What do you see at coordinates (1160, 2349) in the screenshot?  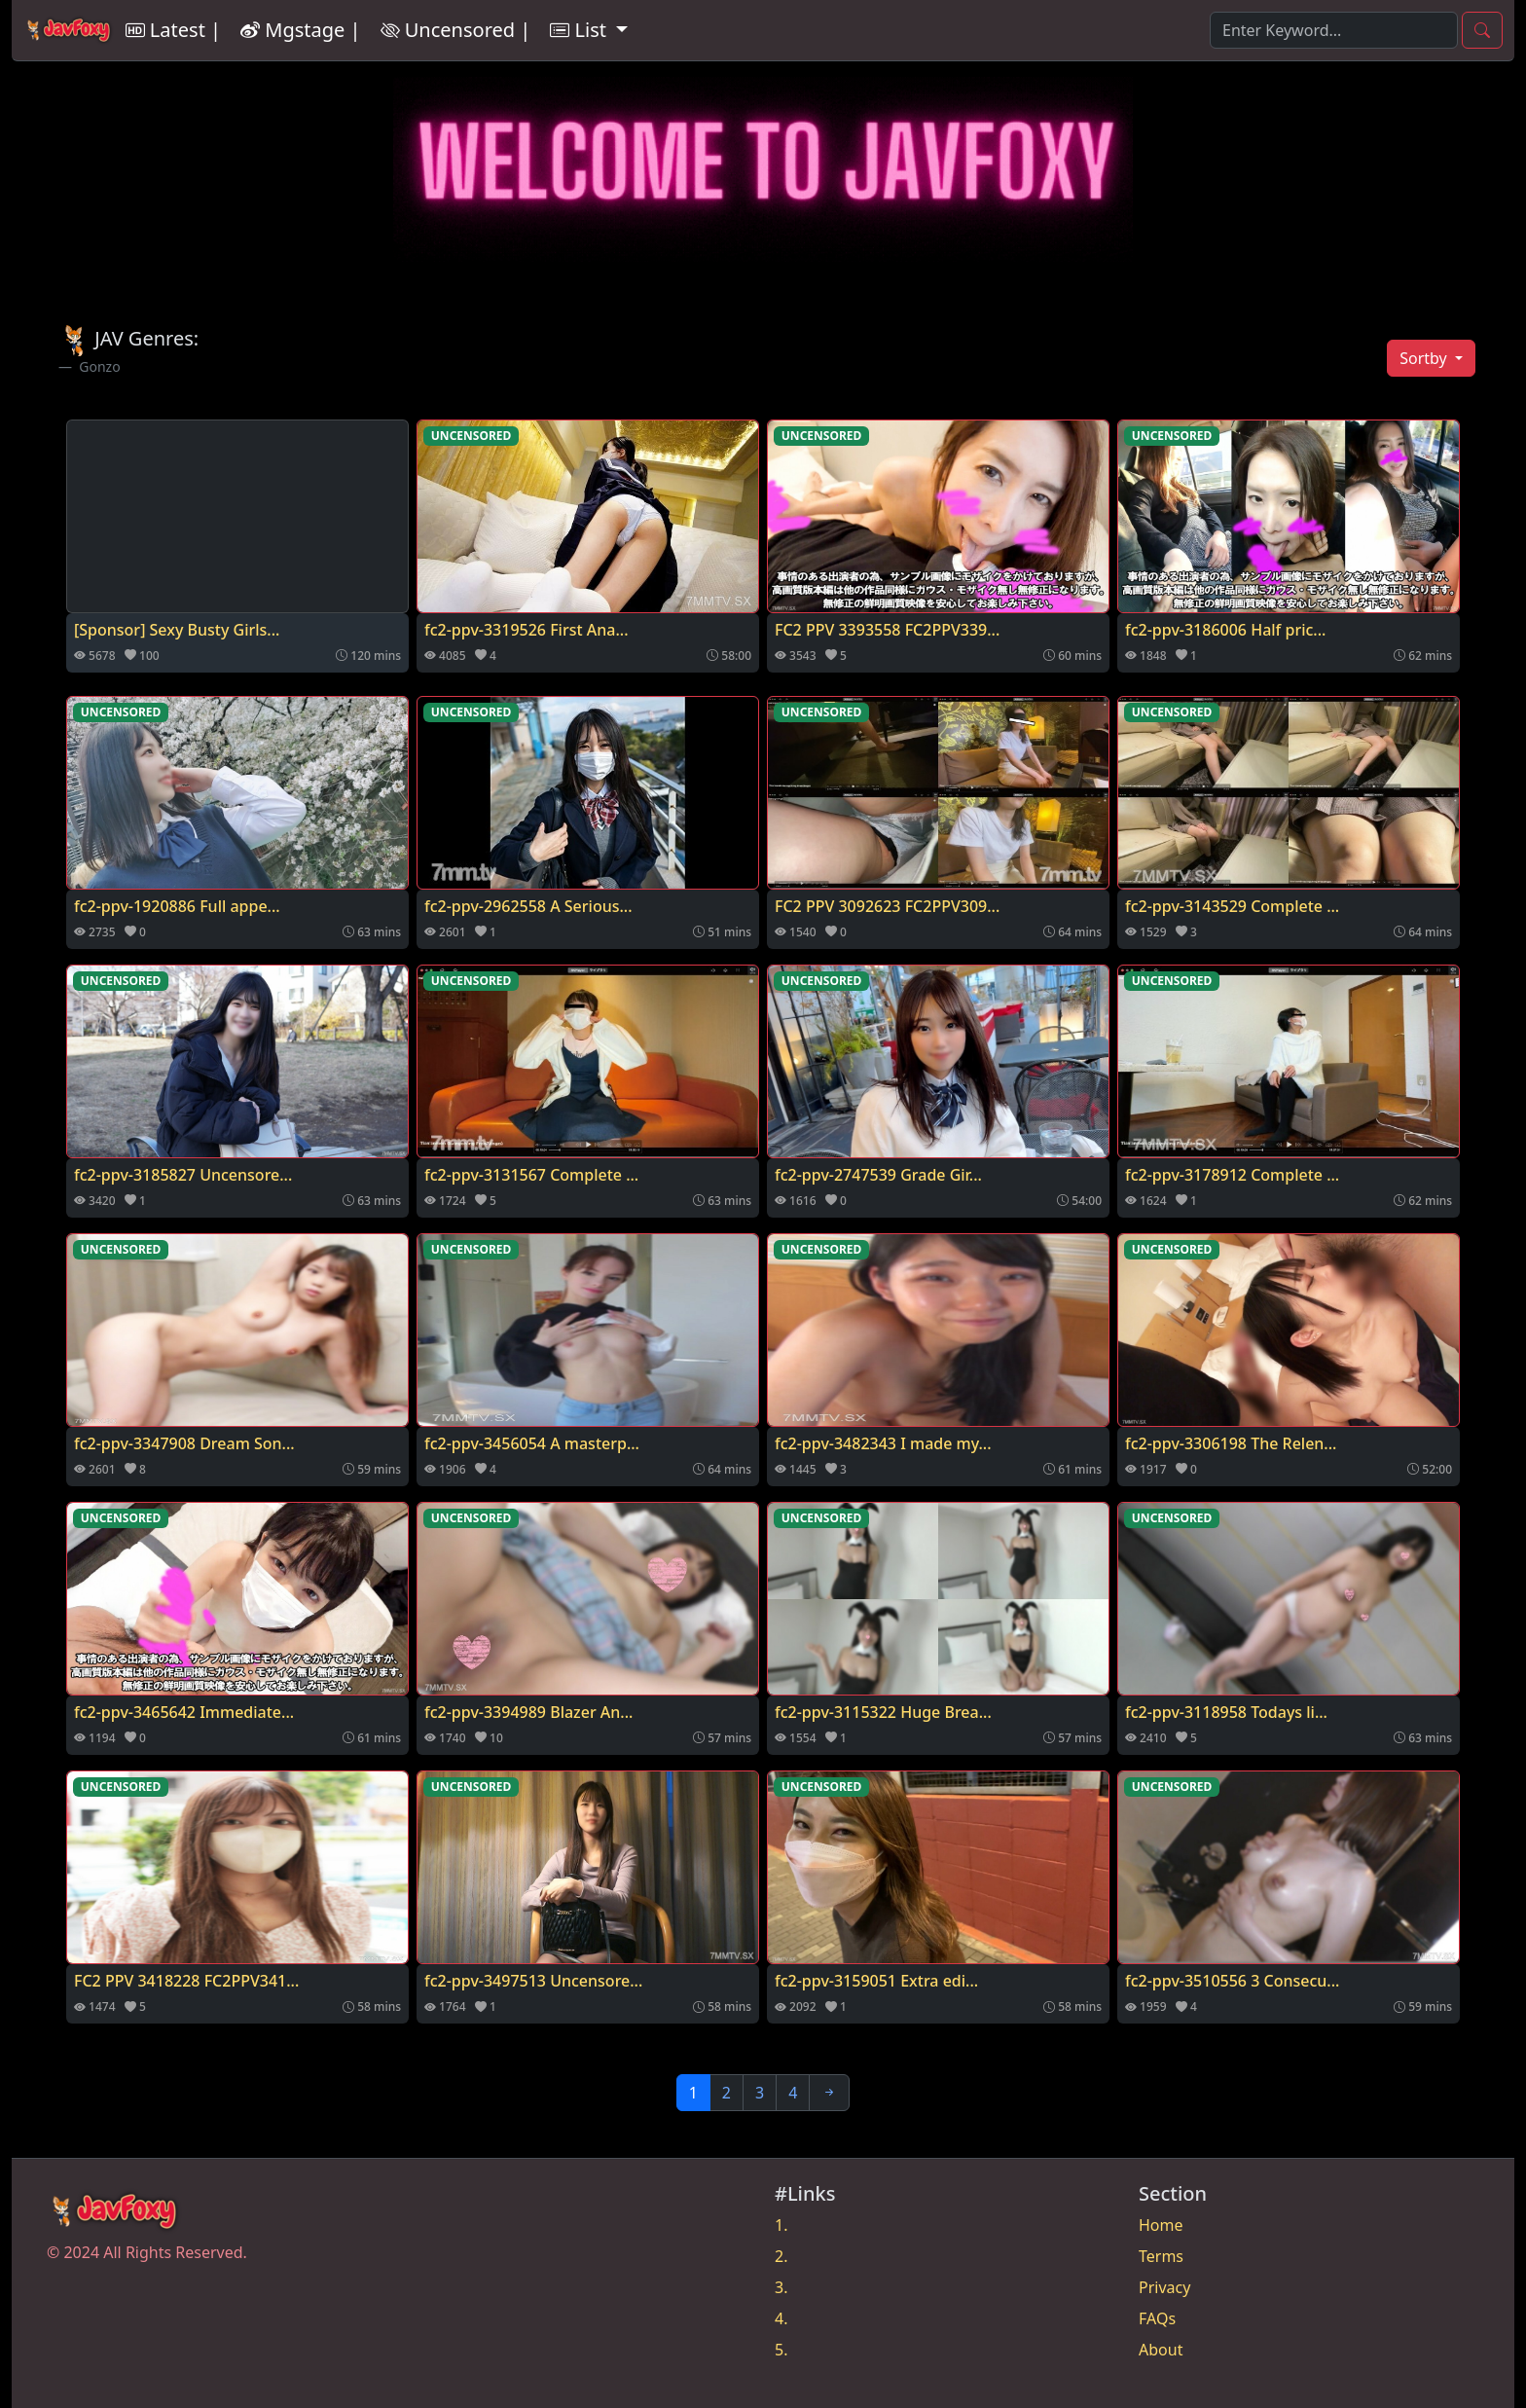 I see `About` at bounding box center [1160, 2349].